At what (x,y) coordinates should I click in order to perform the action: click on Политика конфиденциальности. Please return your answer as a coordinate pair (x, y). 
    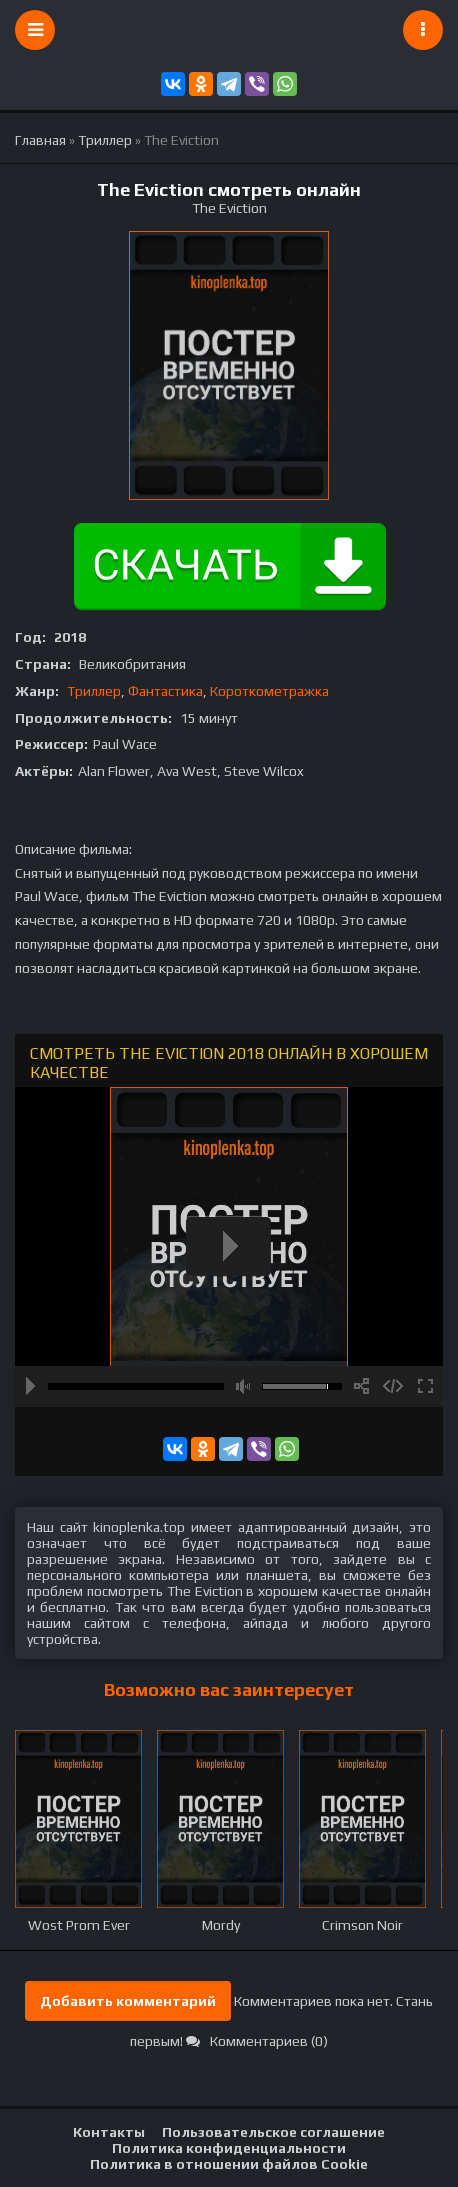
    Looking at the image, I should click on (229, 2148).